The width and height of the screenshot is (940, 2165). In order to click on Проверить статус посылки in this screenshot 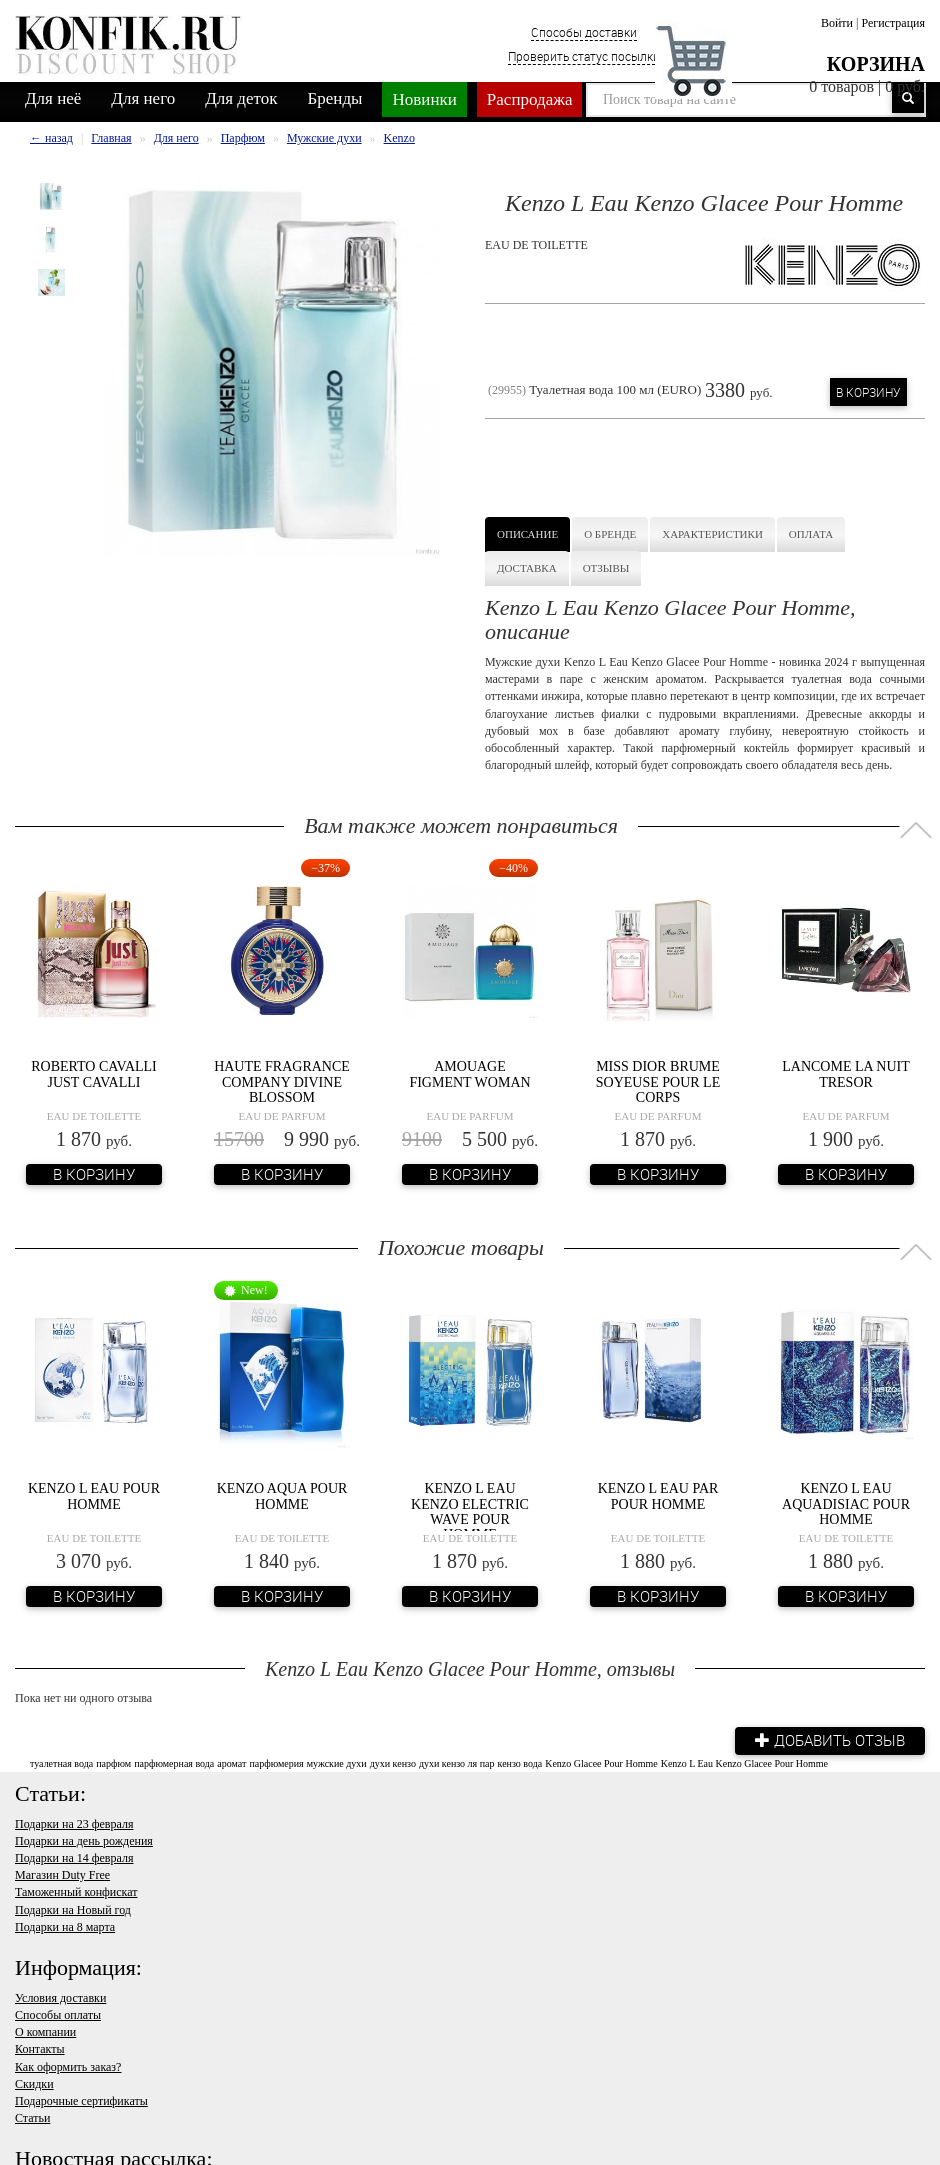, I will do `click(584, 56)`.